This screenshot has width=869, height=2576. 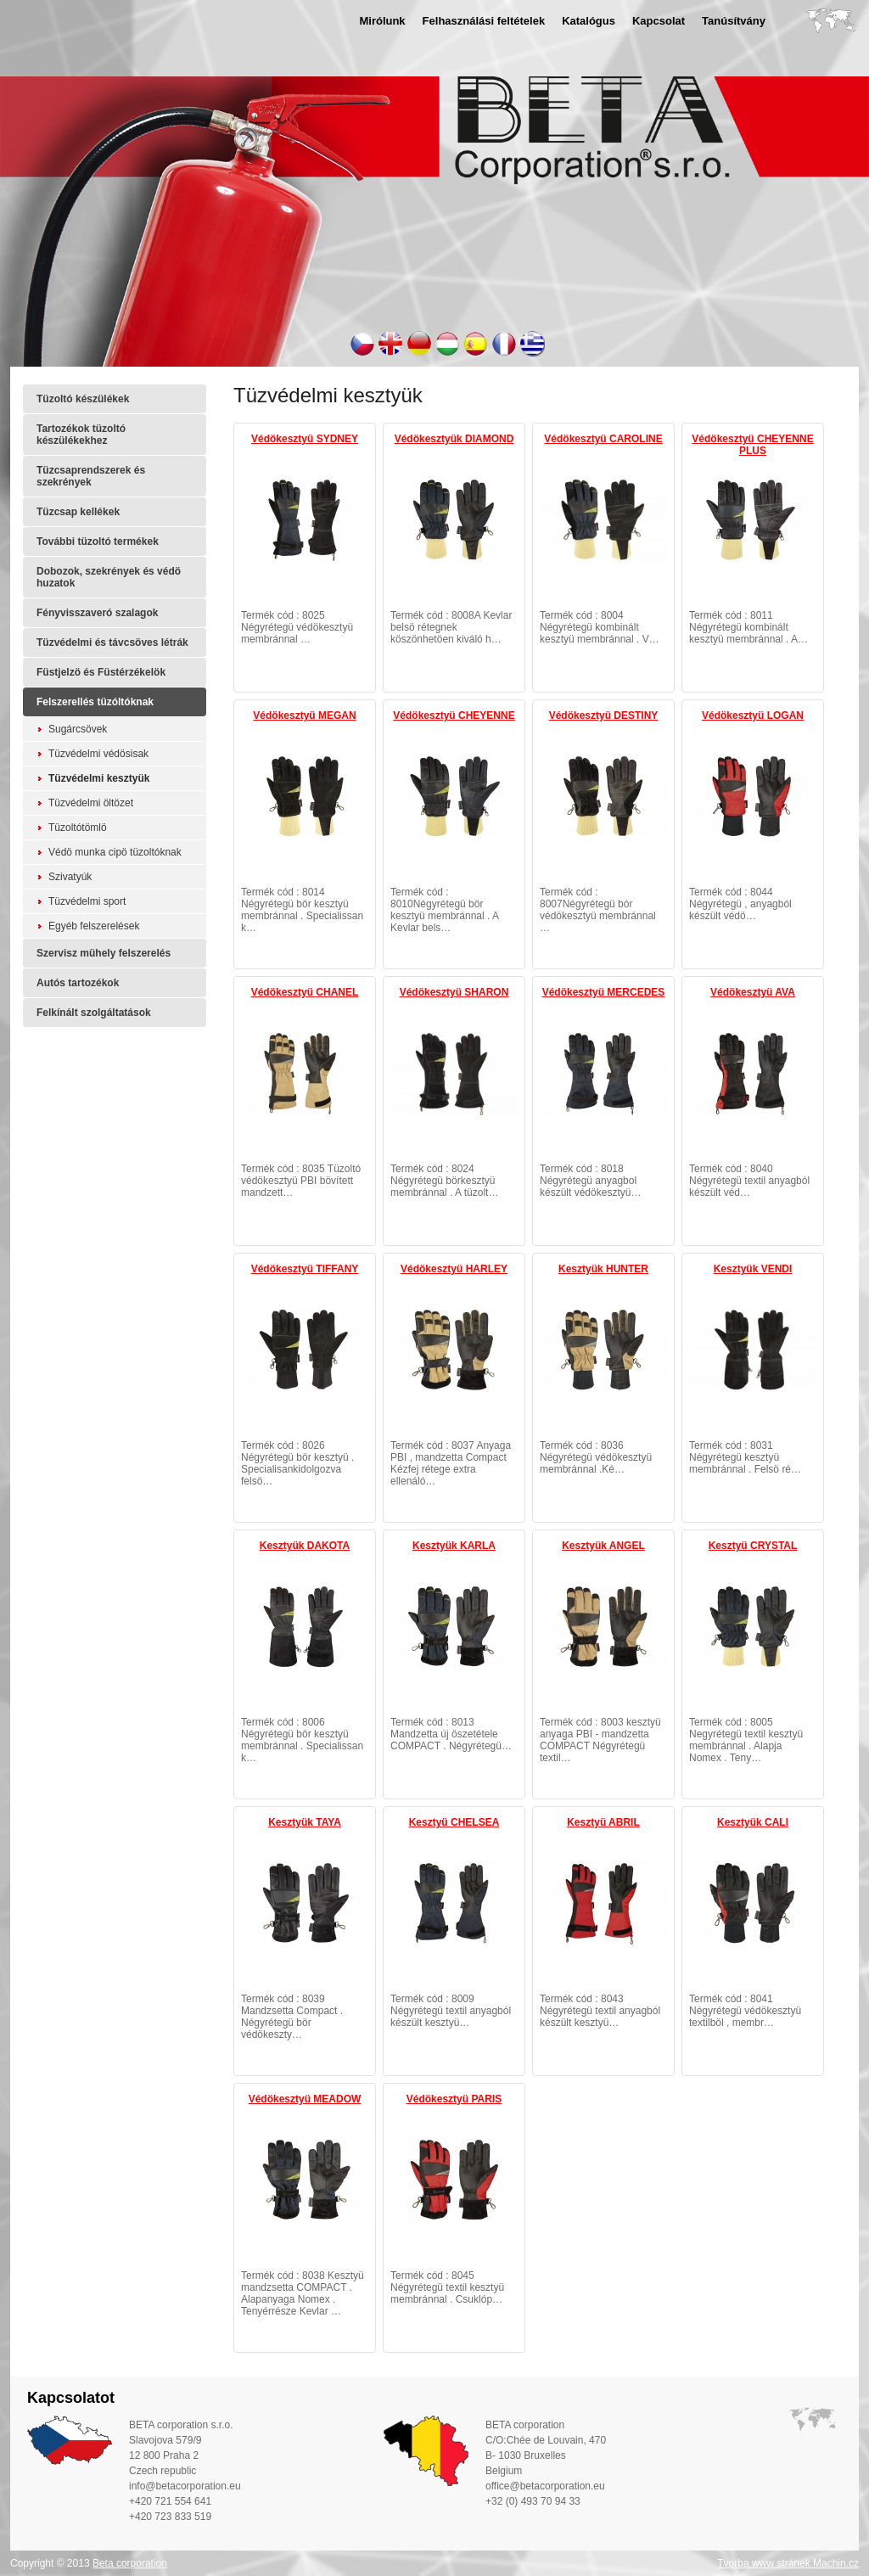 I want to click on Tanúsítvány, so click(x=733, y=20).